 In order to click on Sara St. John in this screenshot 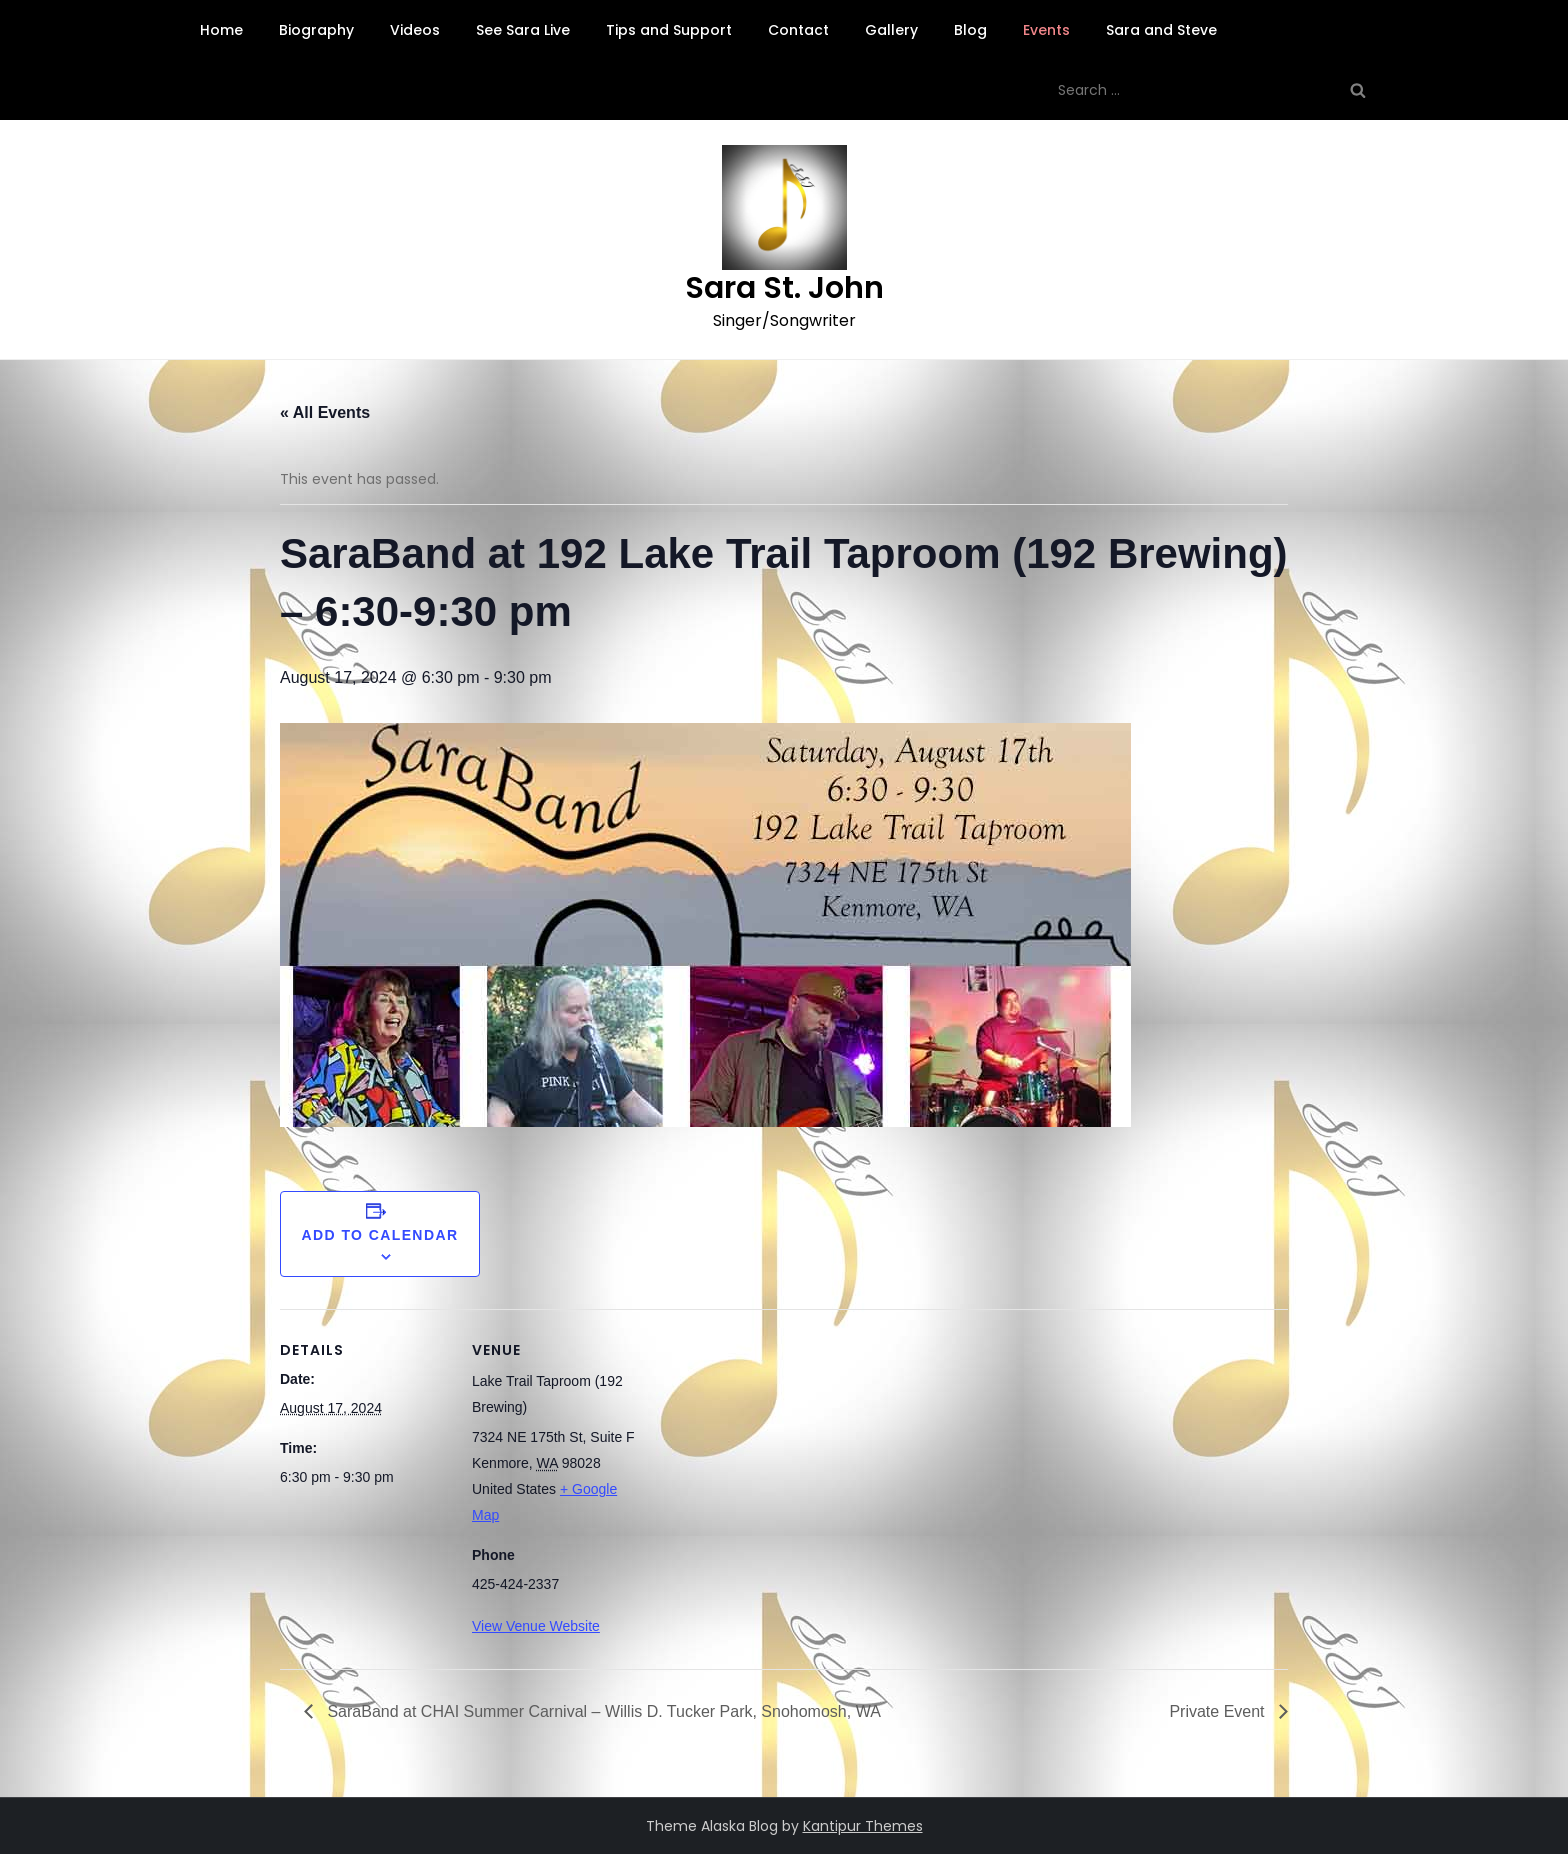, I will do `click(784, 288)`.